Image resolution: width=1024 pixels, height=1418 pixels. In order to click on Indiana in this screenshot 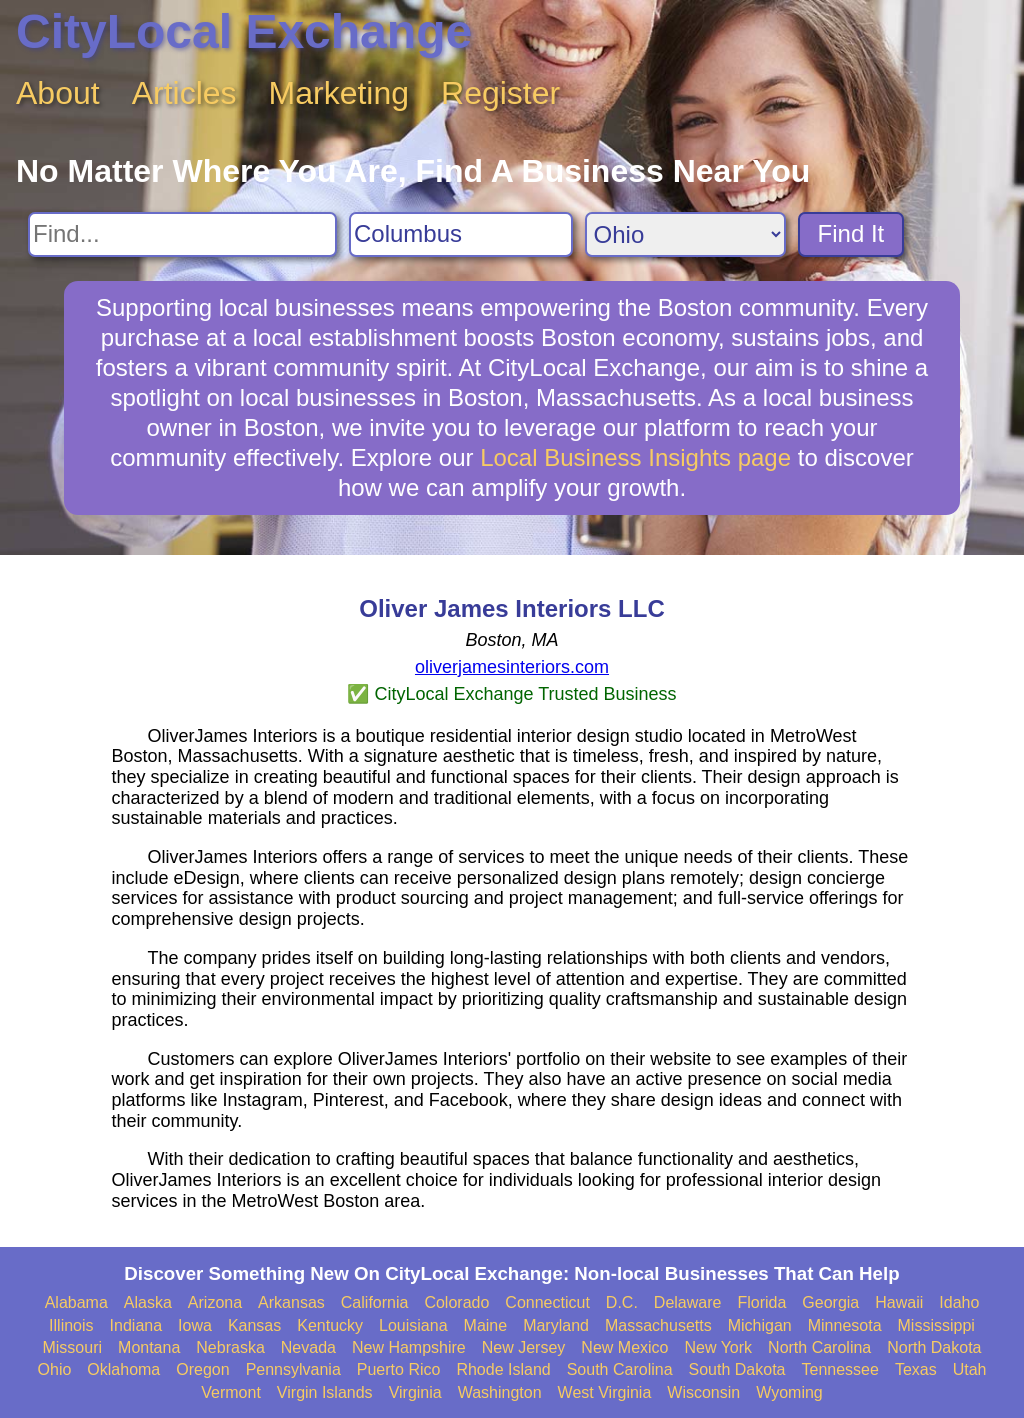, I will do `click(136, 1325)`.